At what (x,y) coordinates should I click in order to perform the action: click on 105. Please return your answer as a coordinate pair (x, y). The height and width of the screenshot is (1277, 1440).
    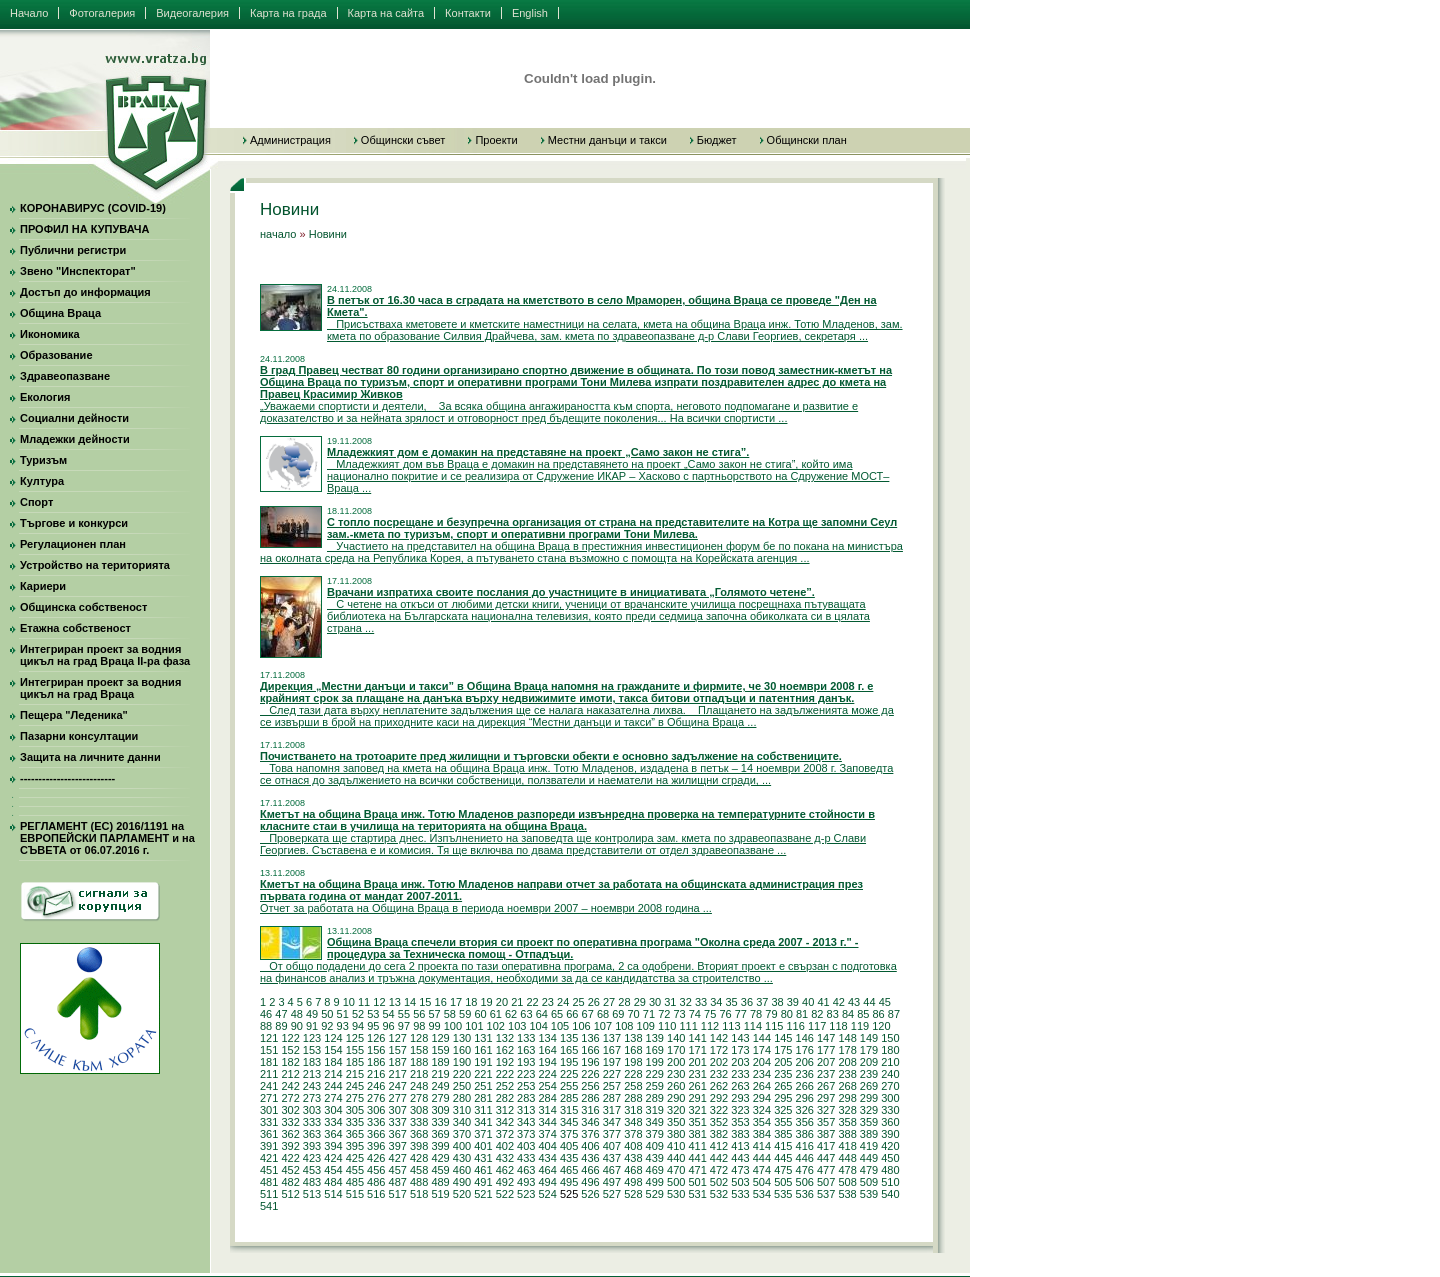
    Looking at the image, I should click on (560, 1026).